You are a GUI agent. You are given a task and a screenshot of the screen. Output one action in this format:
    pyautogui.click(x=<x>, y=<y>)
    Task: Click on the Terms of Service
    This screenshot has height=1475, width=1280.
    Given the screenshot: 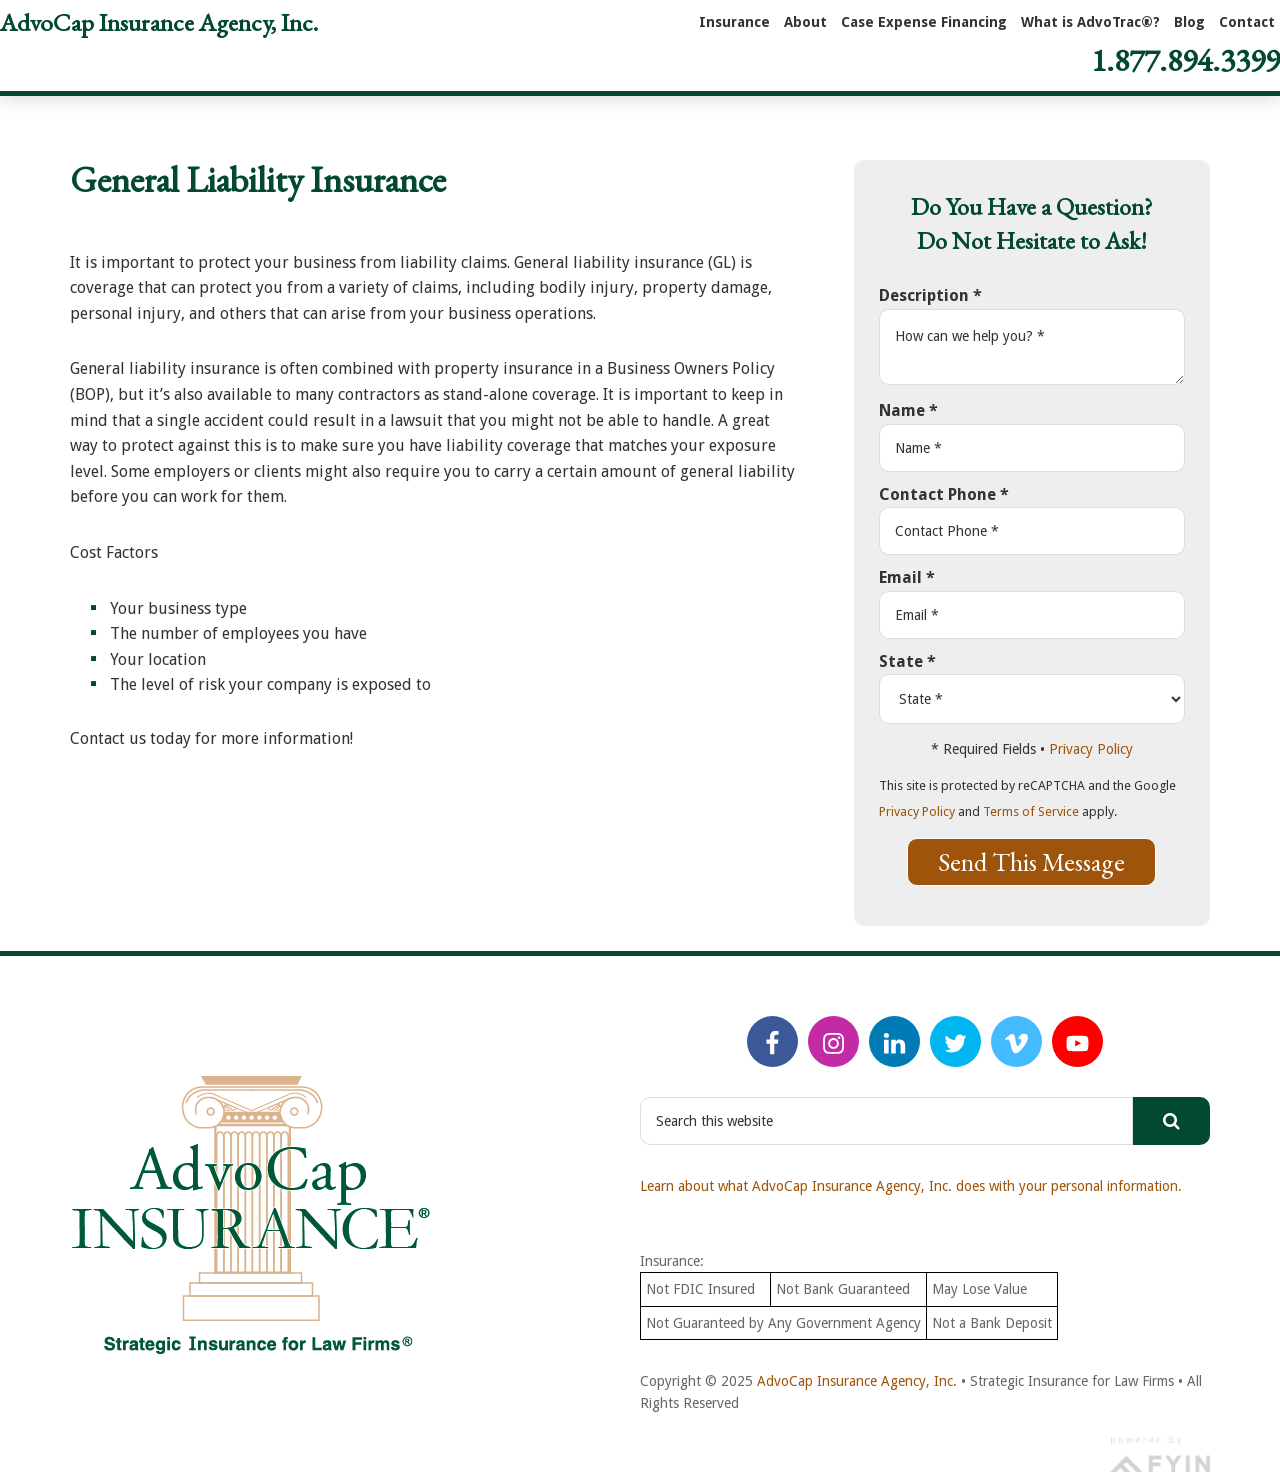 What is the action you would take?
    pyautogui.click(x=1031, y=811)
    